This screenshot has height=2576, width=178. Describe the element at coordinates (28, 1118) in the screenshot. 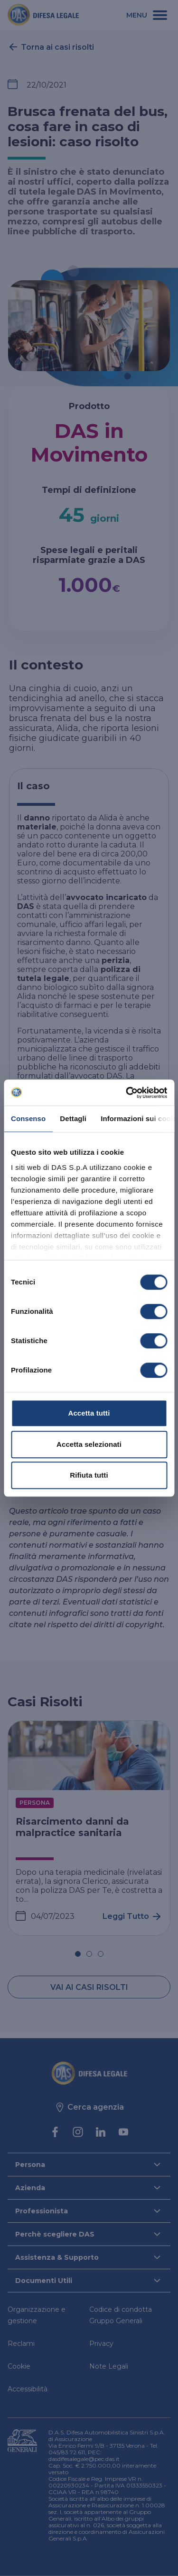

I see `Consenso [tab]` at that location.